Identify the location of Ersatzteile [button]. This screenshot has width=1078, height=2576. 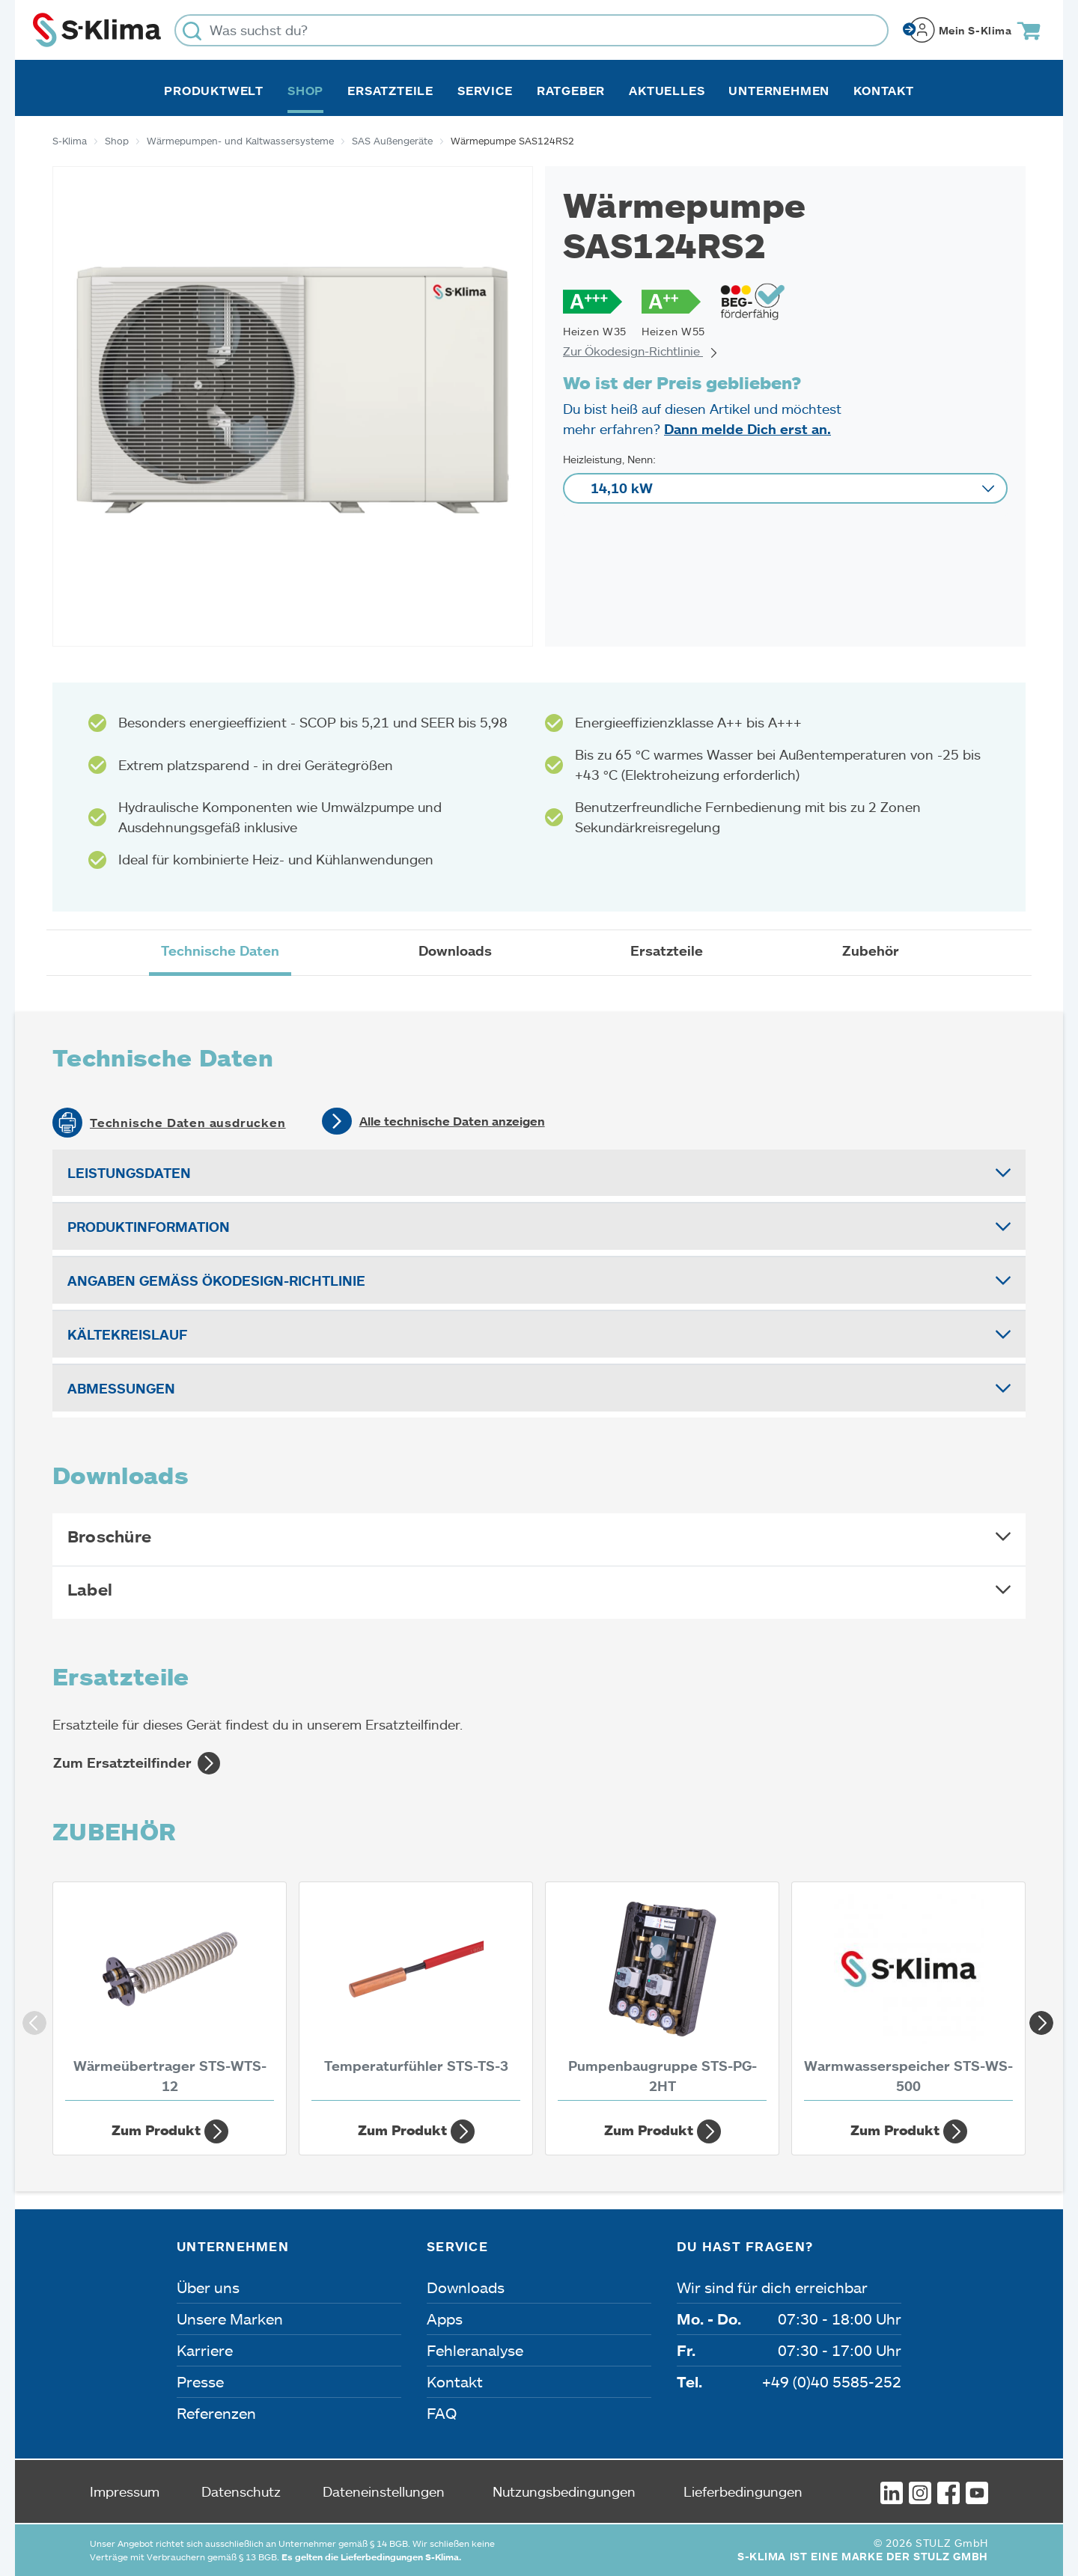
(390, 90).